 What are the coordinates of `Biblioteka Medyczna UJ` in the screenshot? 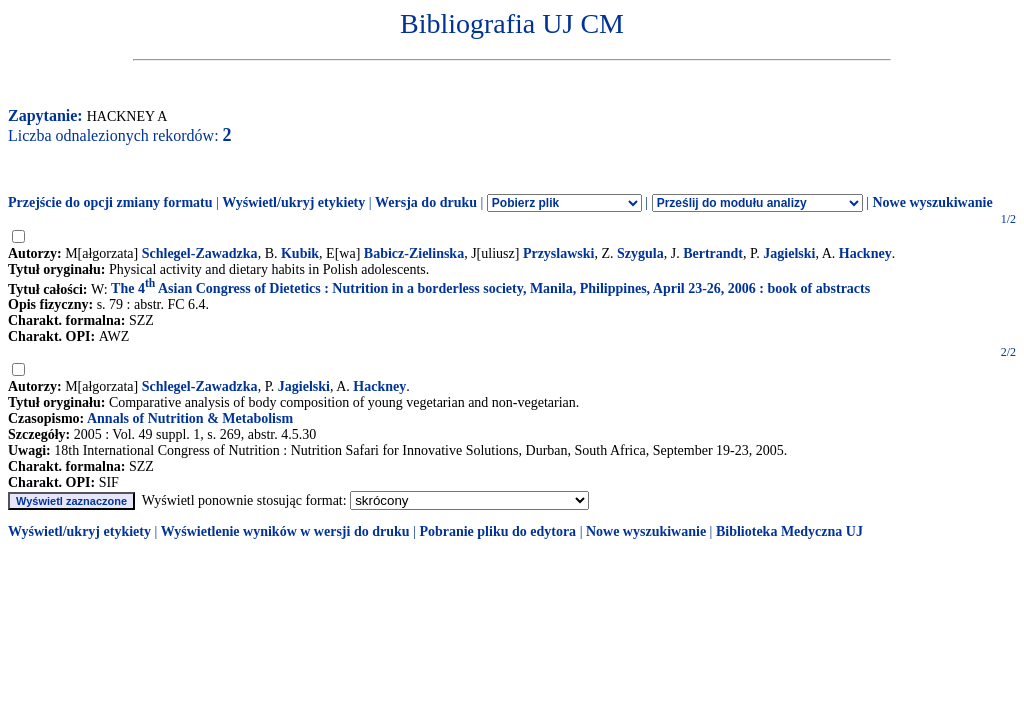 It's located at (789, 531).